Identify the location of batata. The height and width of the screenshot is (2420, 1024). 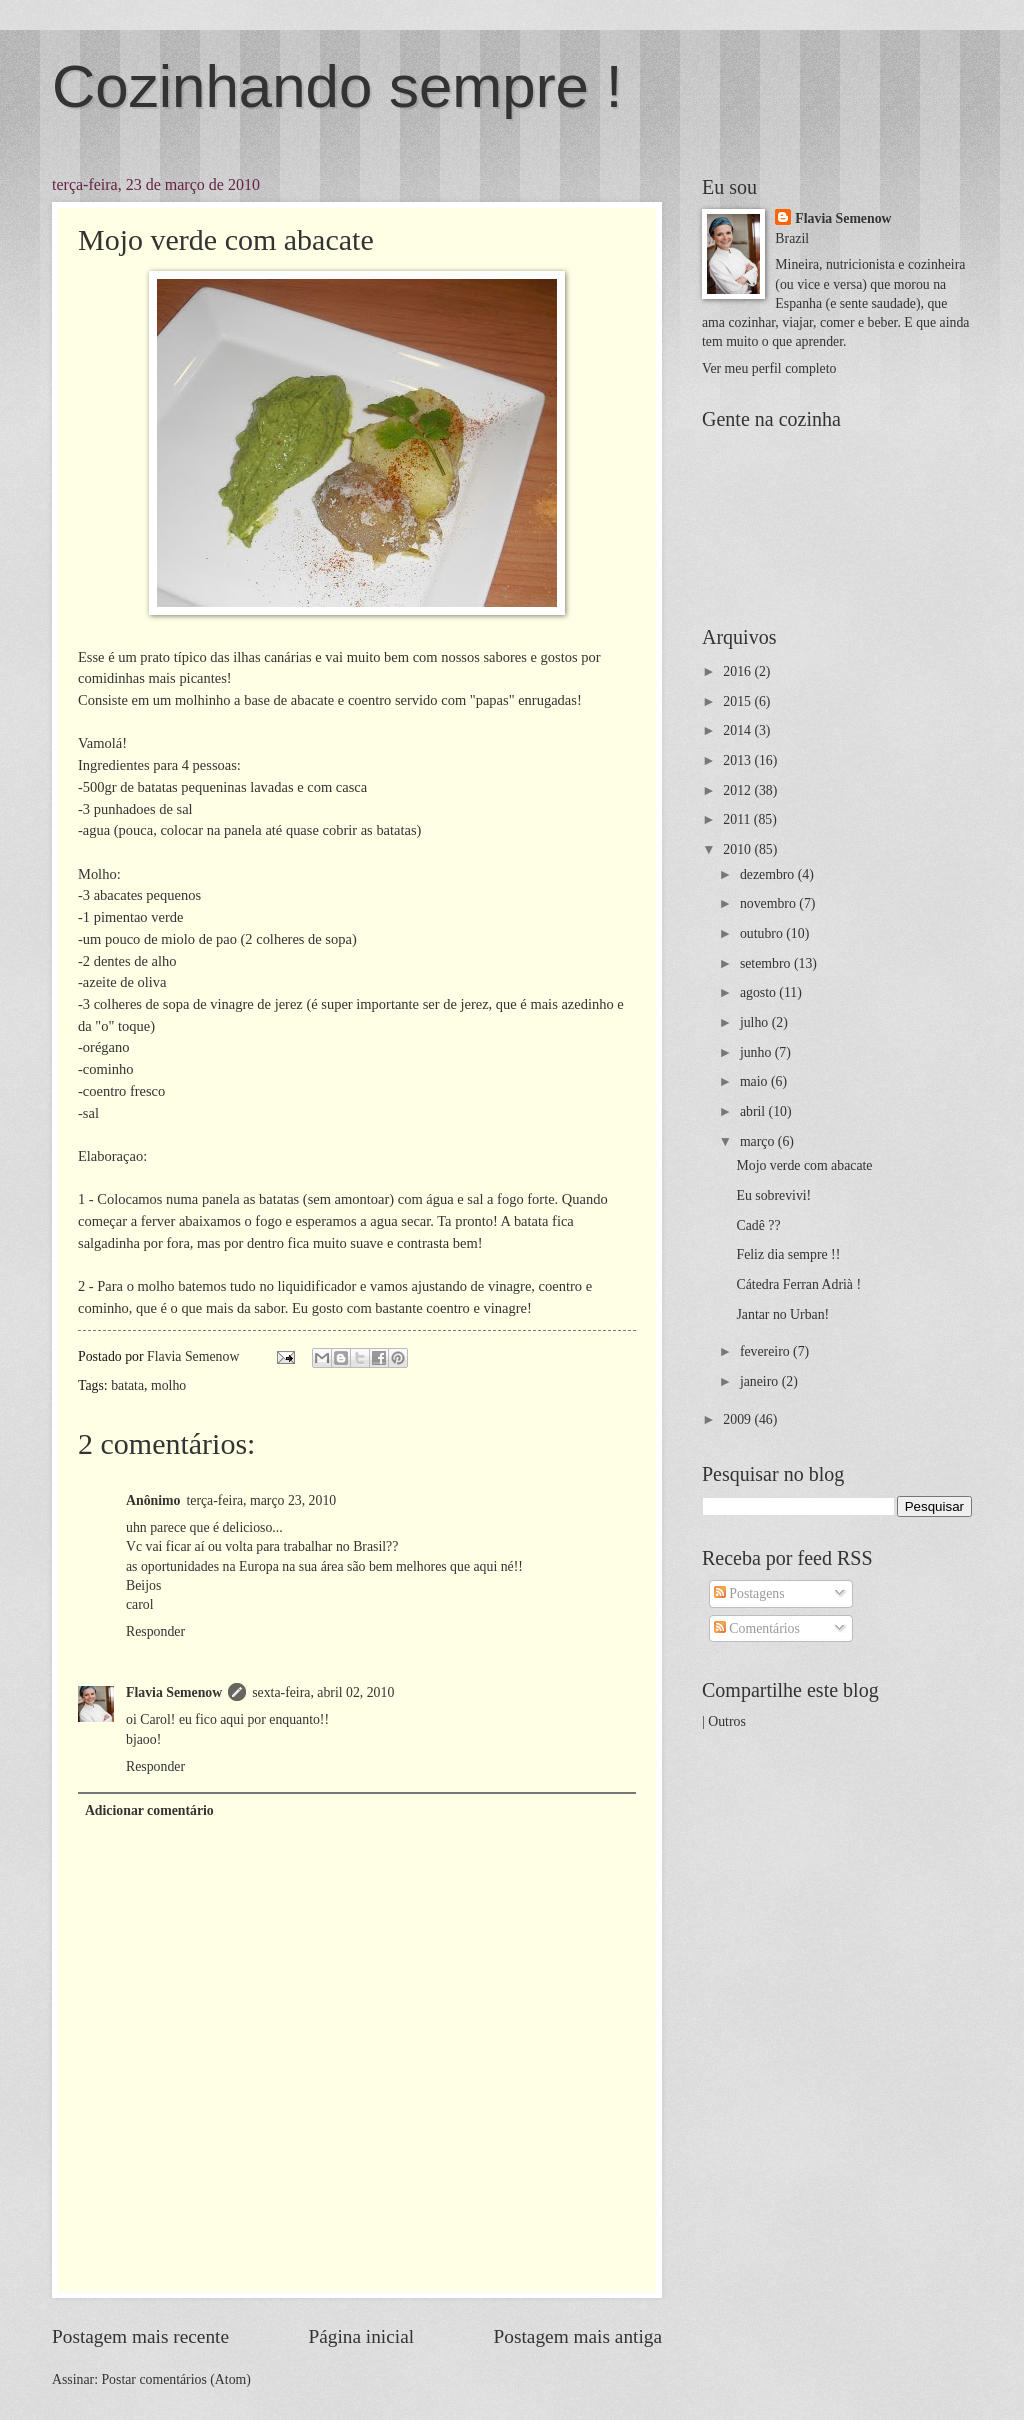
(127, 1385).